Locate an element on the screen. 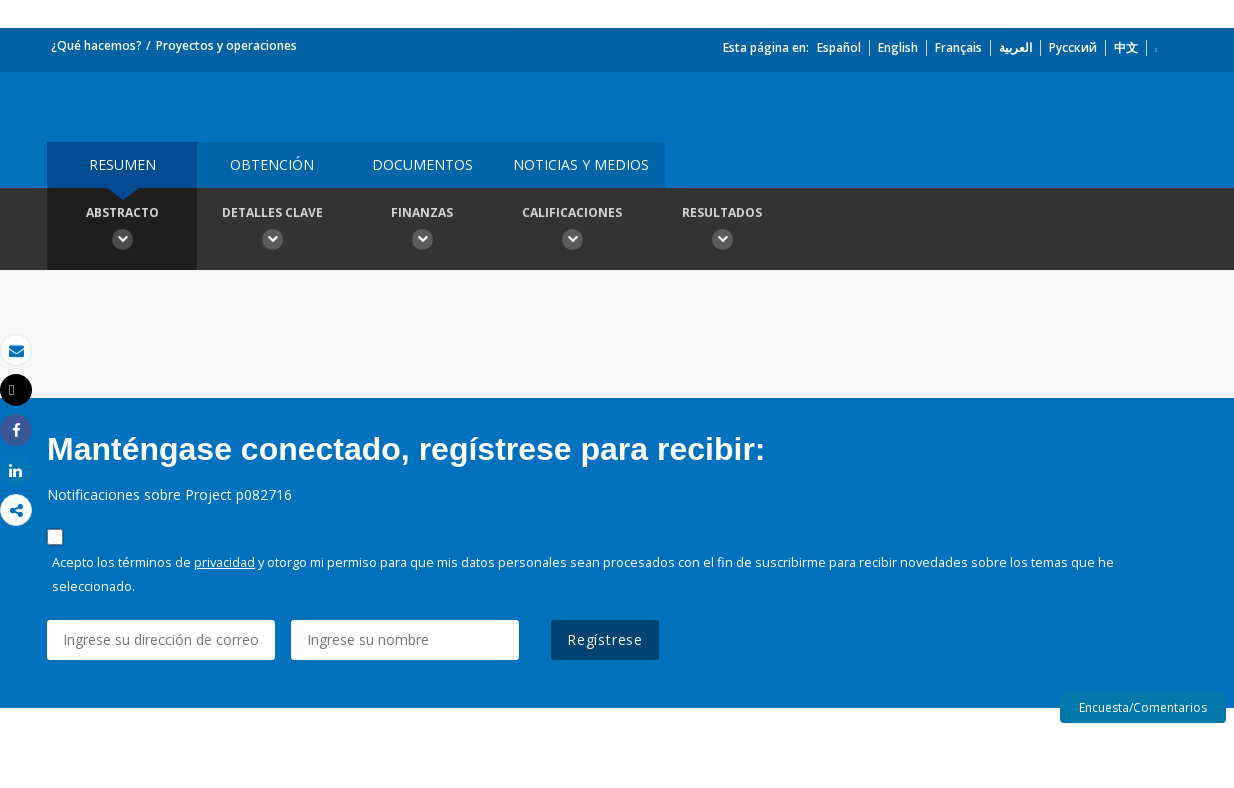 This screenshot has width=1234, height=788. ¿Qué hacemos? is located at coordinates (96, 45).